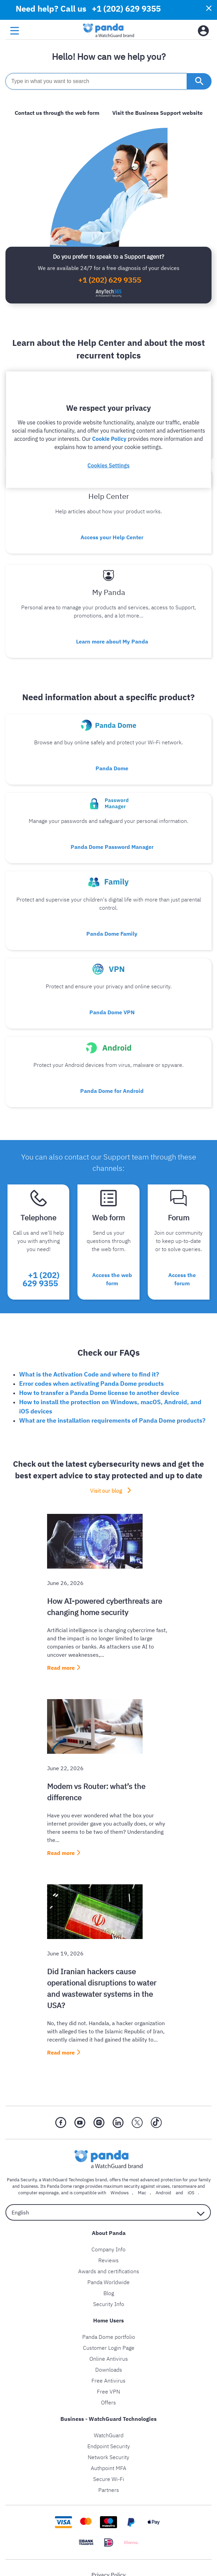 Image resolution: width=217 pixels, height=2576 pixels. I want to click on Contact us through the web form, so click(57, 112).